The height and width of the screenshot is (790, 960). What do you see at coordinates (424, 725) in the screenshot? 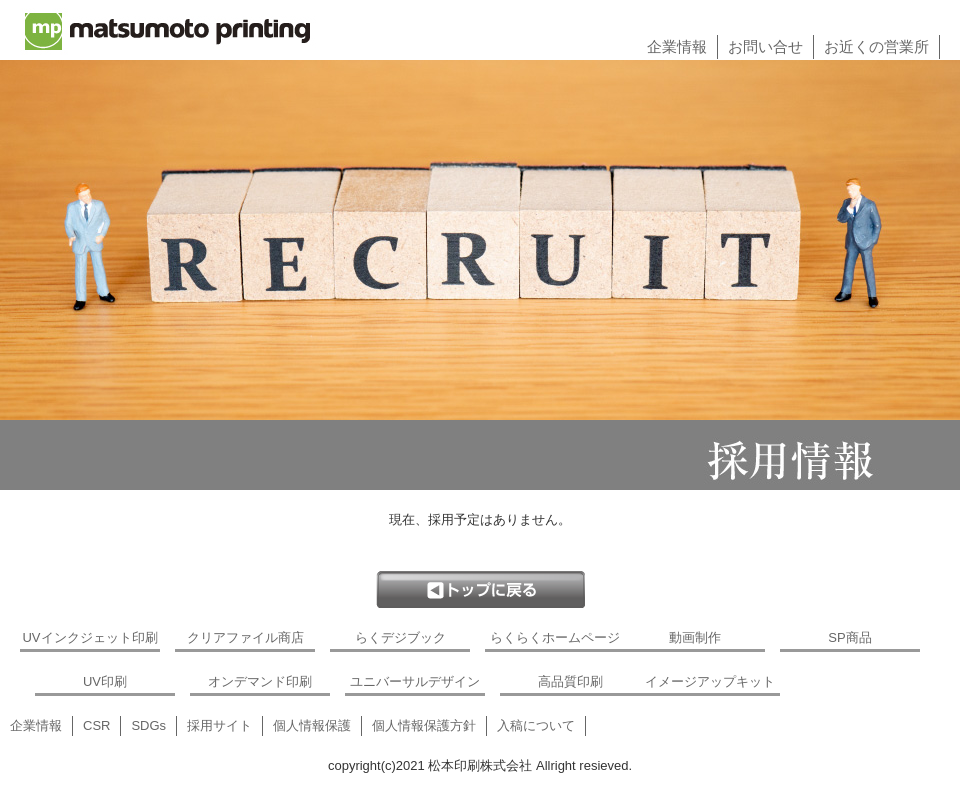
I see `個人情報保護方針` at bounding box center [424, 725].